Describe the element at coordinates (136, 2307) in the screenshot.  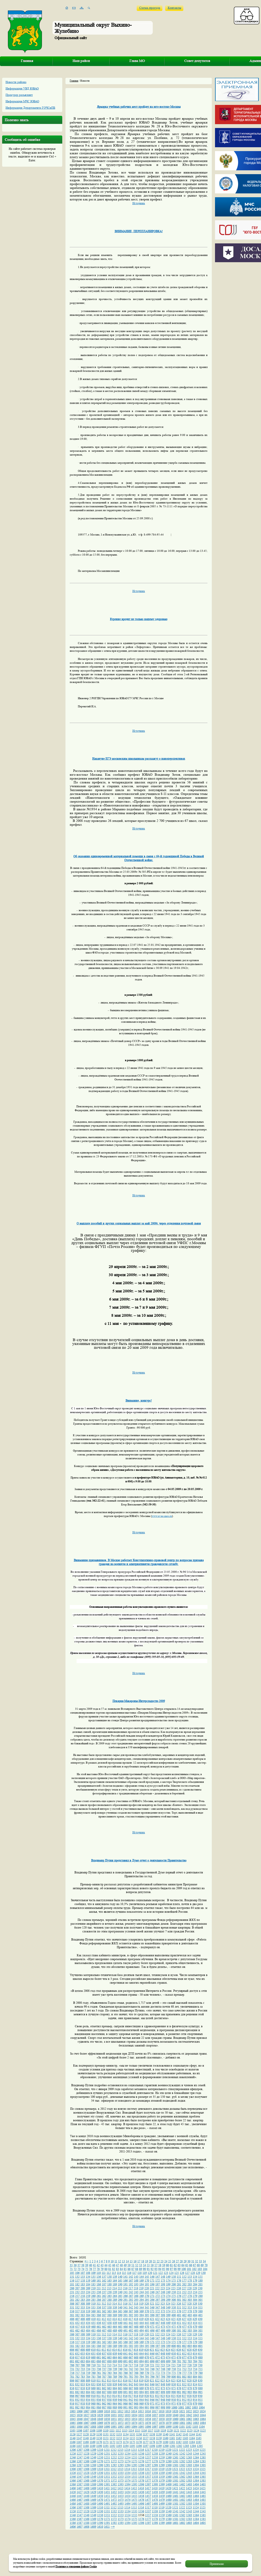
I see `343` at that location.